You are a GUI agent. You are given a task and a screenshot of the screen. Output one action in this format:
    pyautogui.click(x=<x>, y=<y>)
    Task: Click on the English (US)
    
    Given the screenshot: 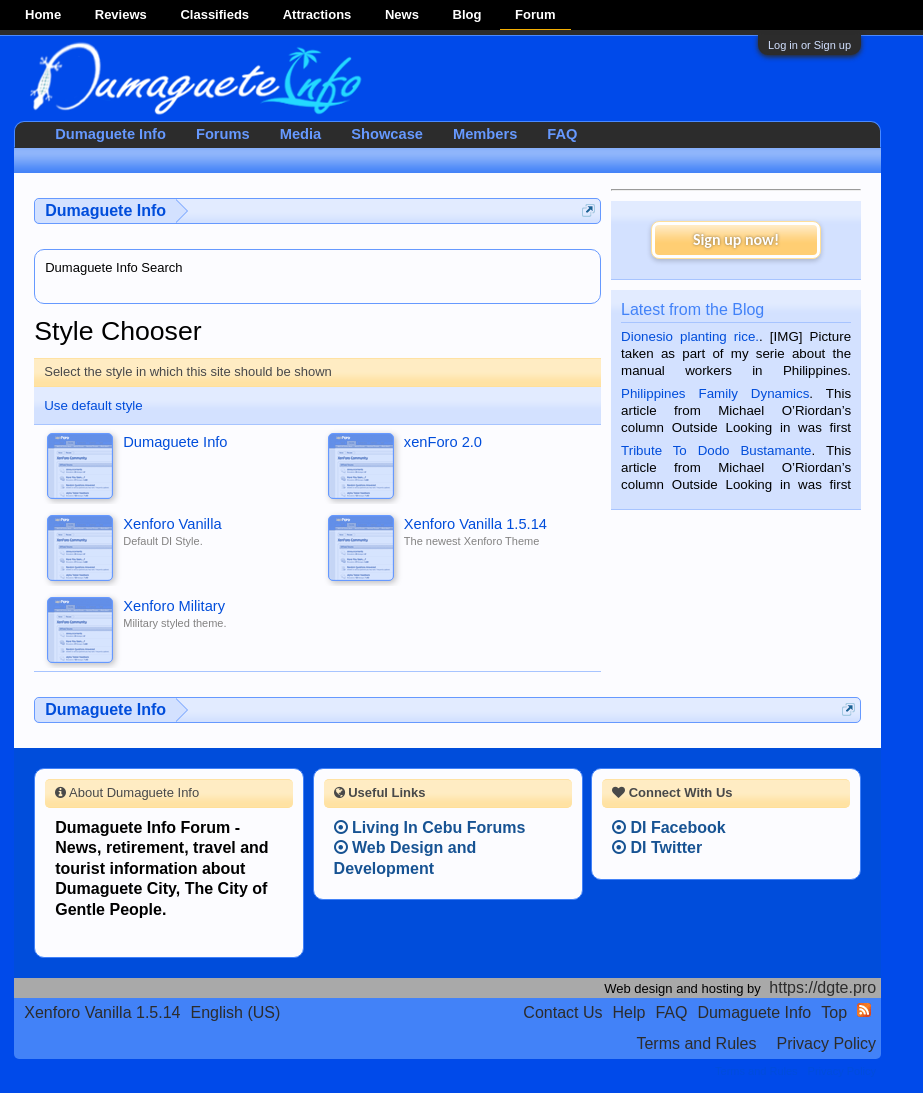 What is the action you would take?
    pyautogui.click(x=235, y=1012)
    